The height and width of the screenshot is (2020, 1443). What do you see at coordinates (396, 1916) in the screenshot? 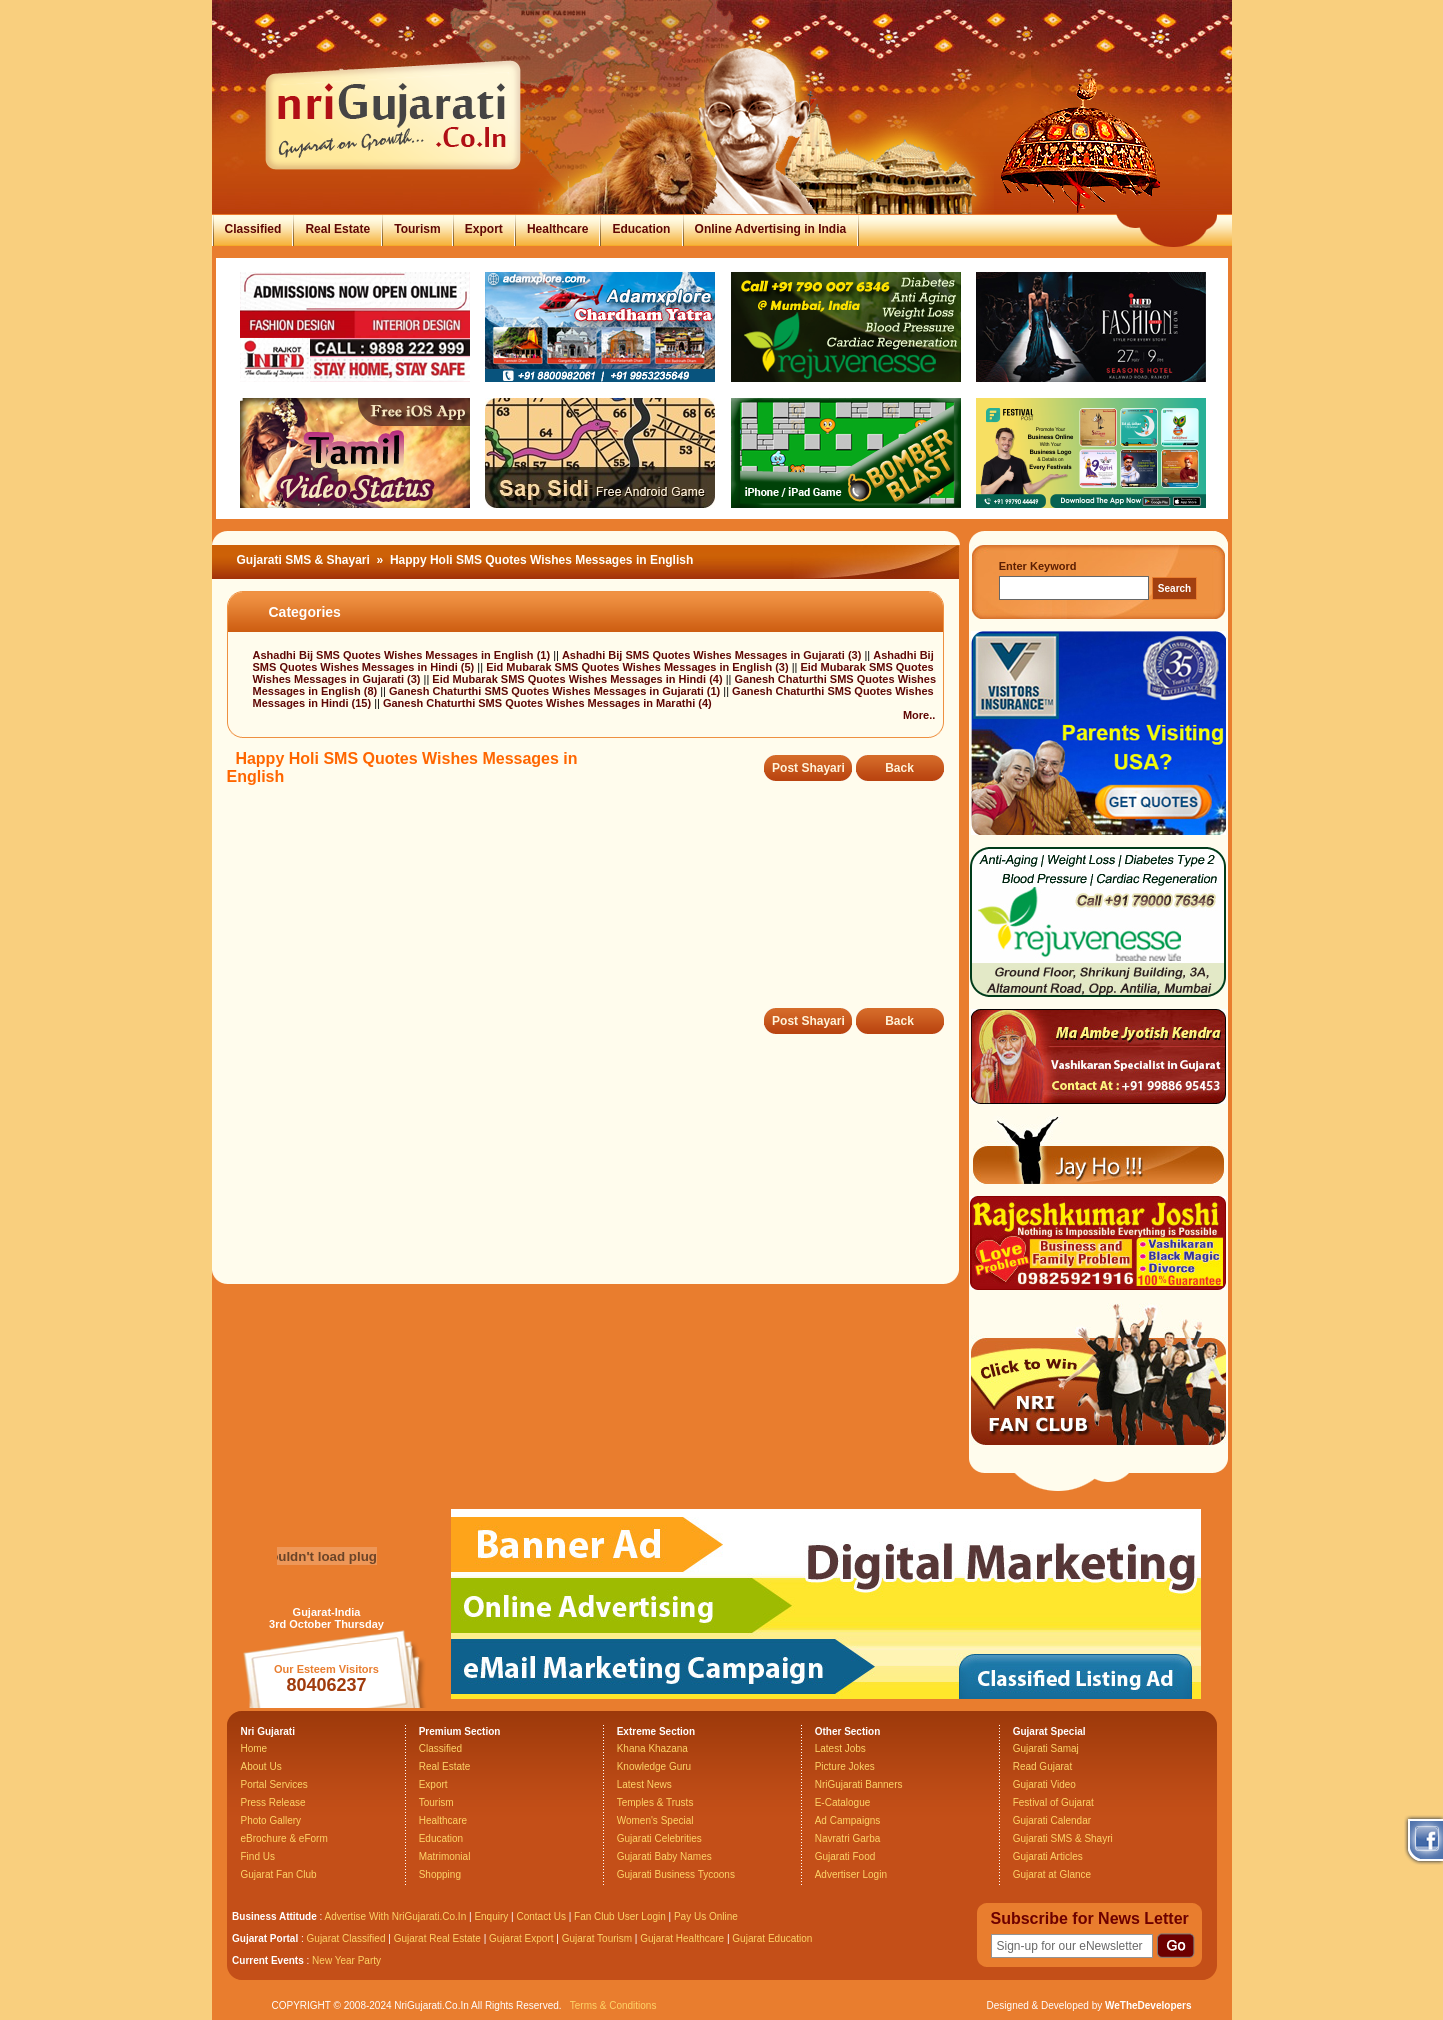
I see `Advertise With NriGujarati.Co.In` at bounding box center [396, 1916].